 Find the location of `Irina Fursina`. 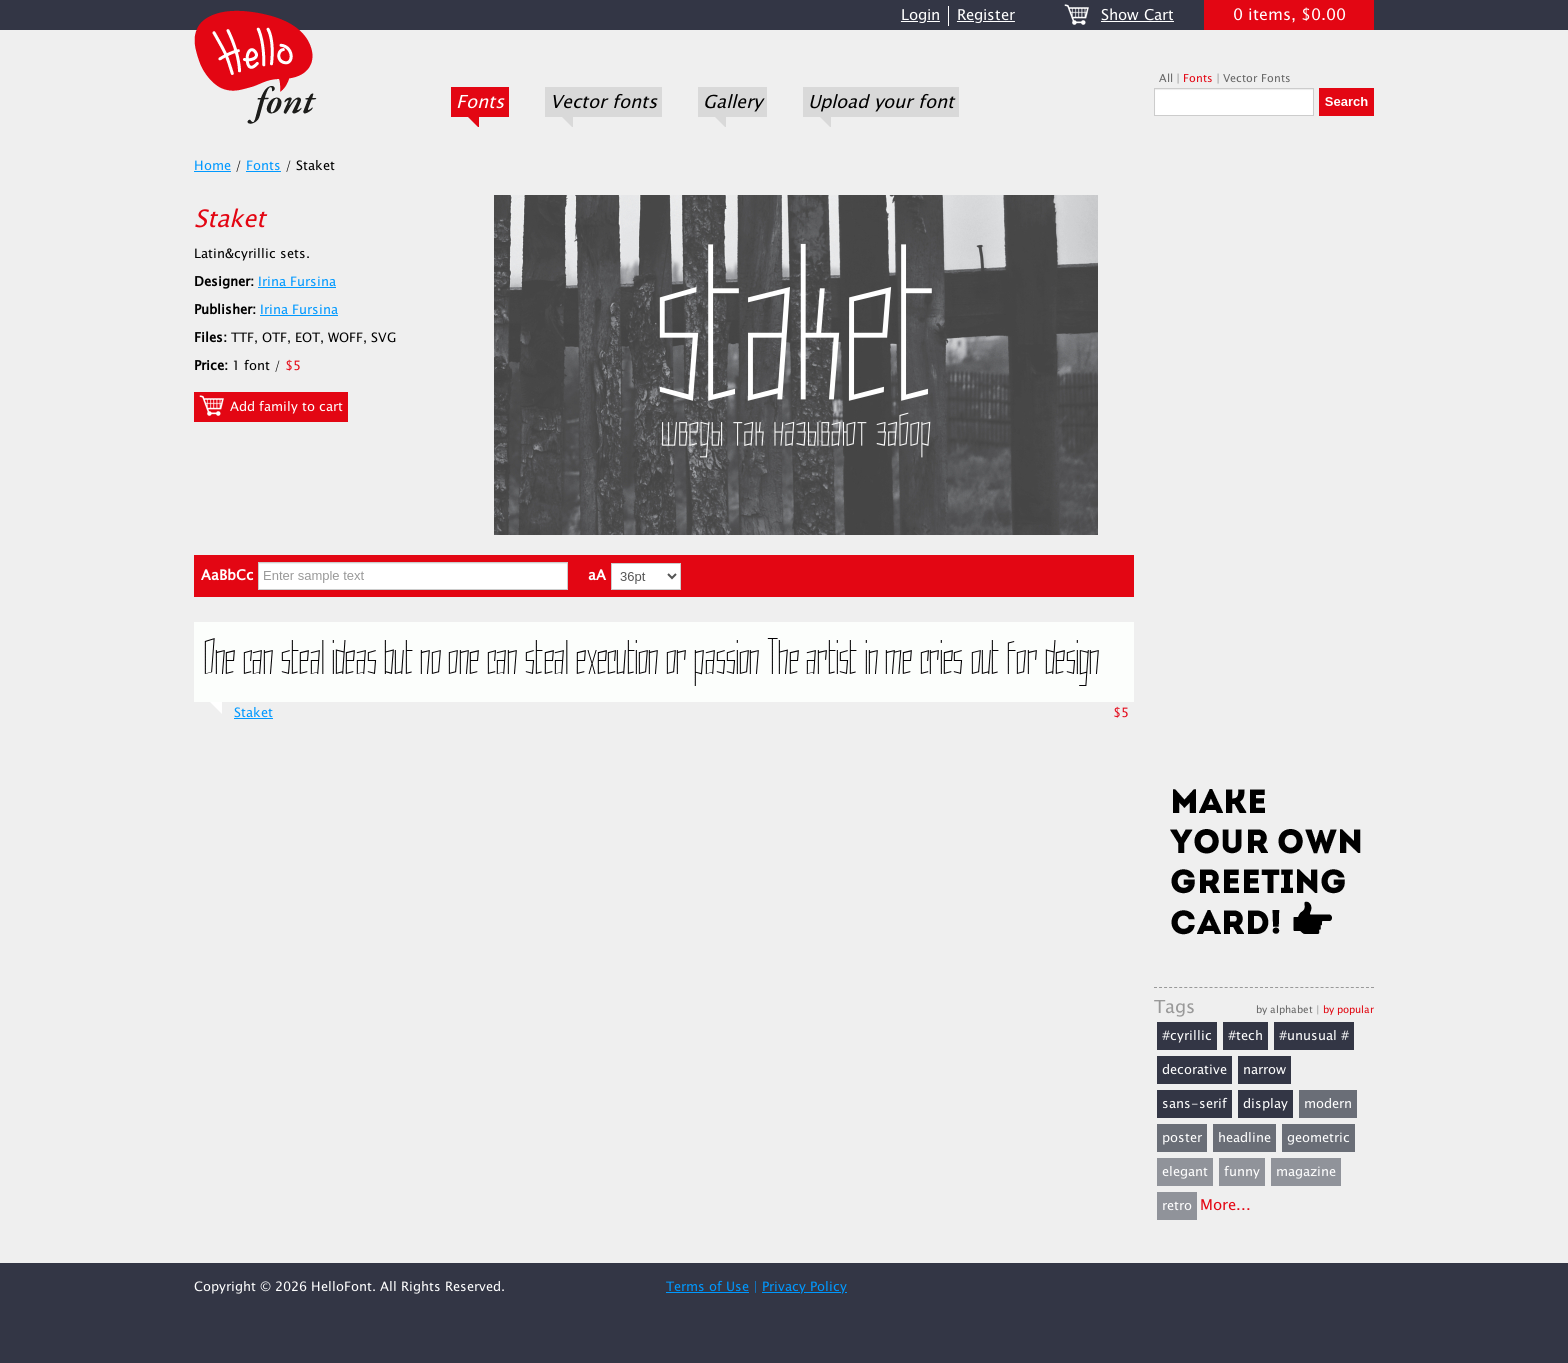

Irina Fursina is located at coordinates (297, 282).